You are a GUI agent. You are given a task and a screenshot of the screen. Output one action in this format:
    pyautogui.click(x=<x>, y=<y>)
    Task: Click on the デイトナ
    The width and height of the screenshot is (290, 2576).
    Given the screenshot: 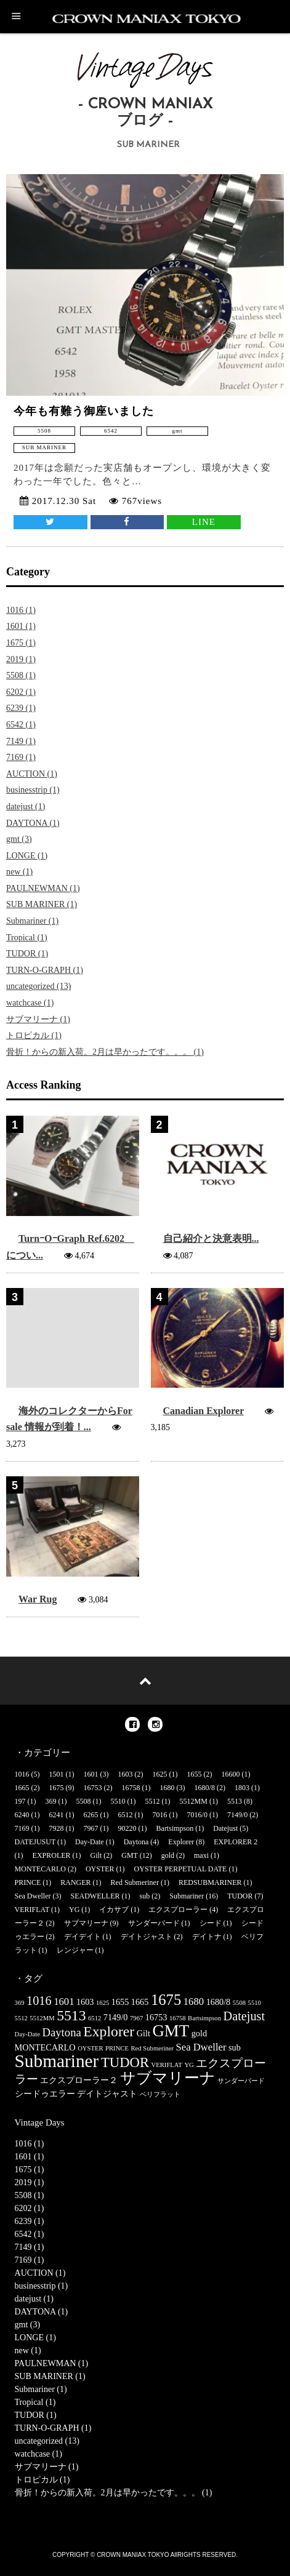 What is the action you would take?
    pyautogui.click(x=207, y=1936)
    